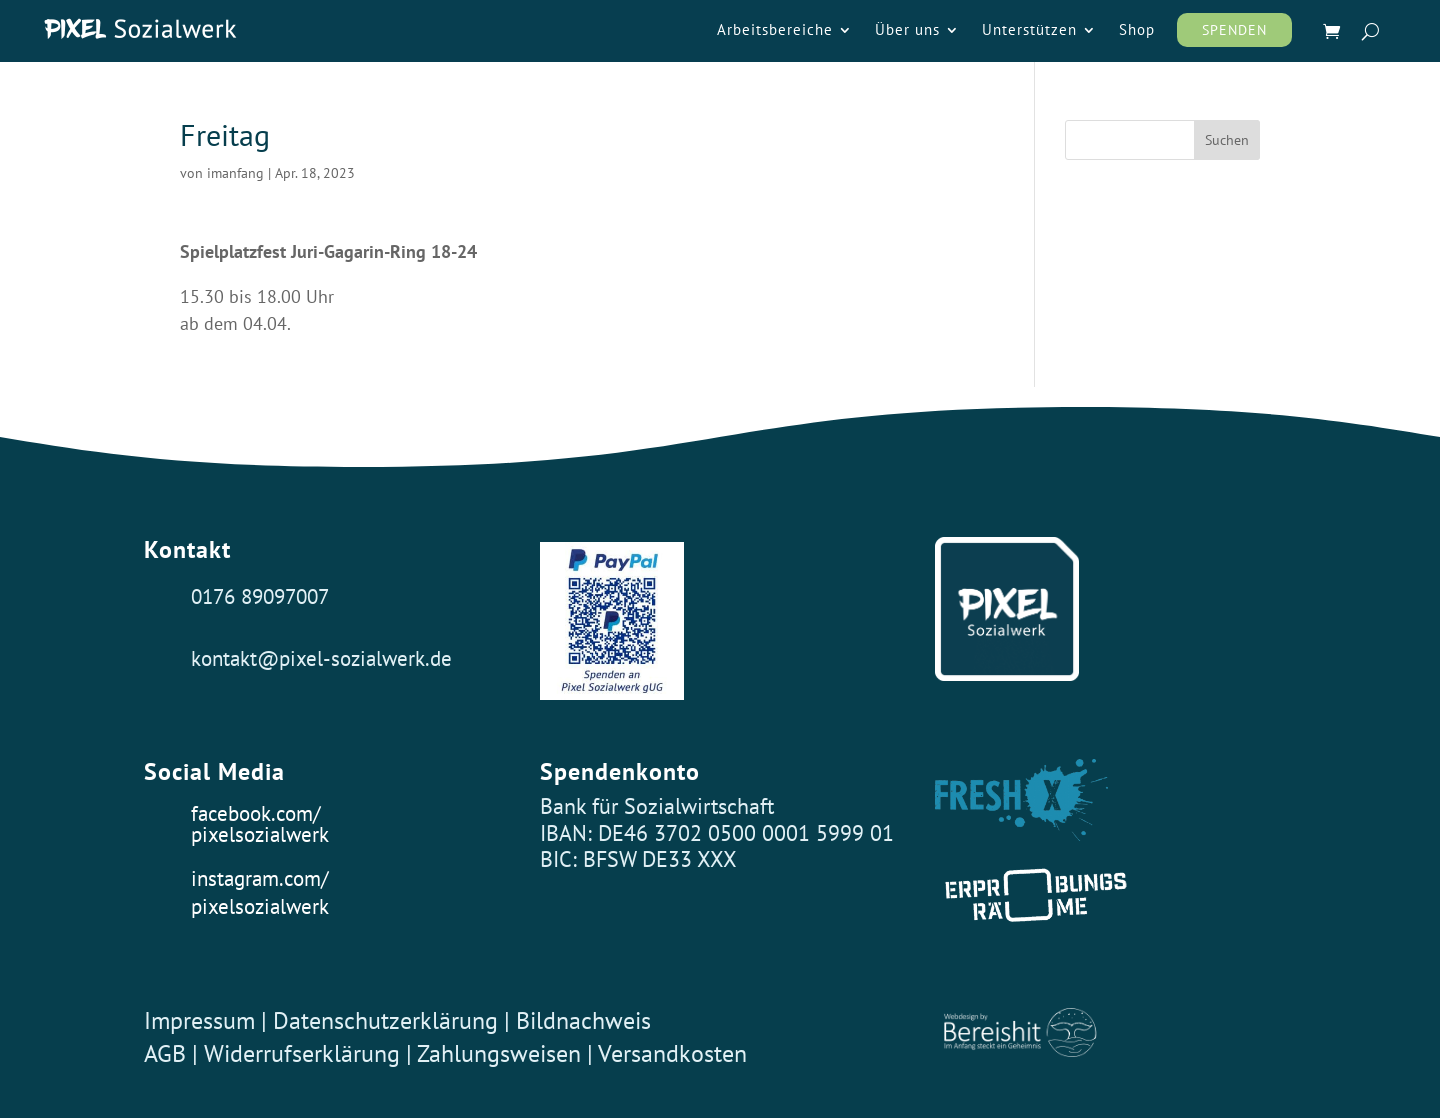  What do you see at coordinates (321, 658) in the screenshot?
I see `kontakt@pixel-sozialwerk.de` at bounding box center [321, 658].